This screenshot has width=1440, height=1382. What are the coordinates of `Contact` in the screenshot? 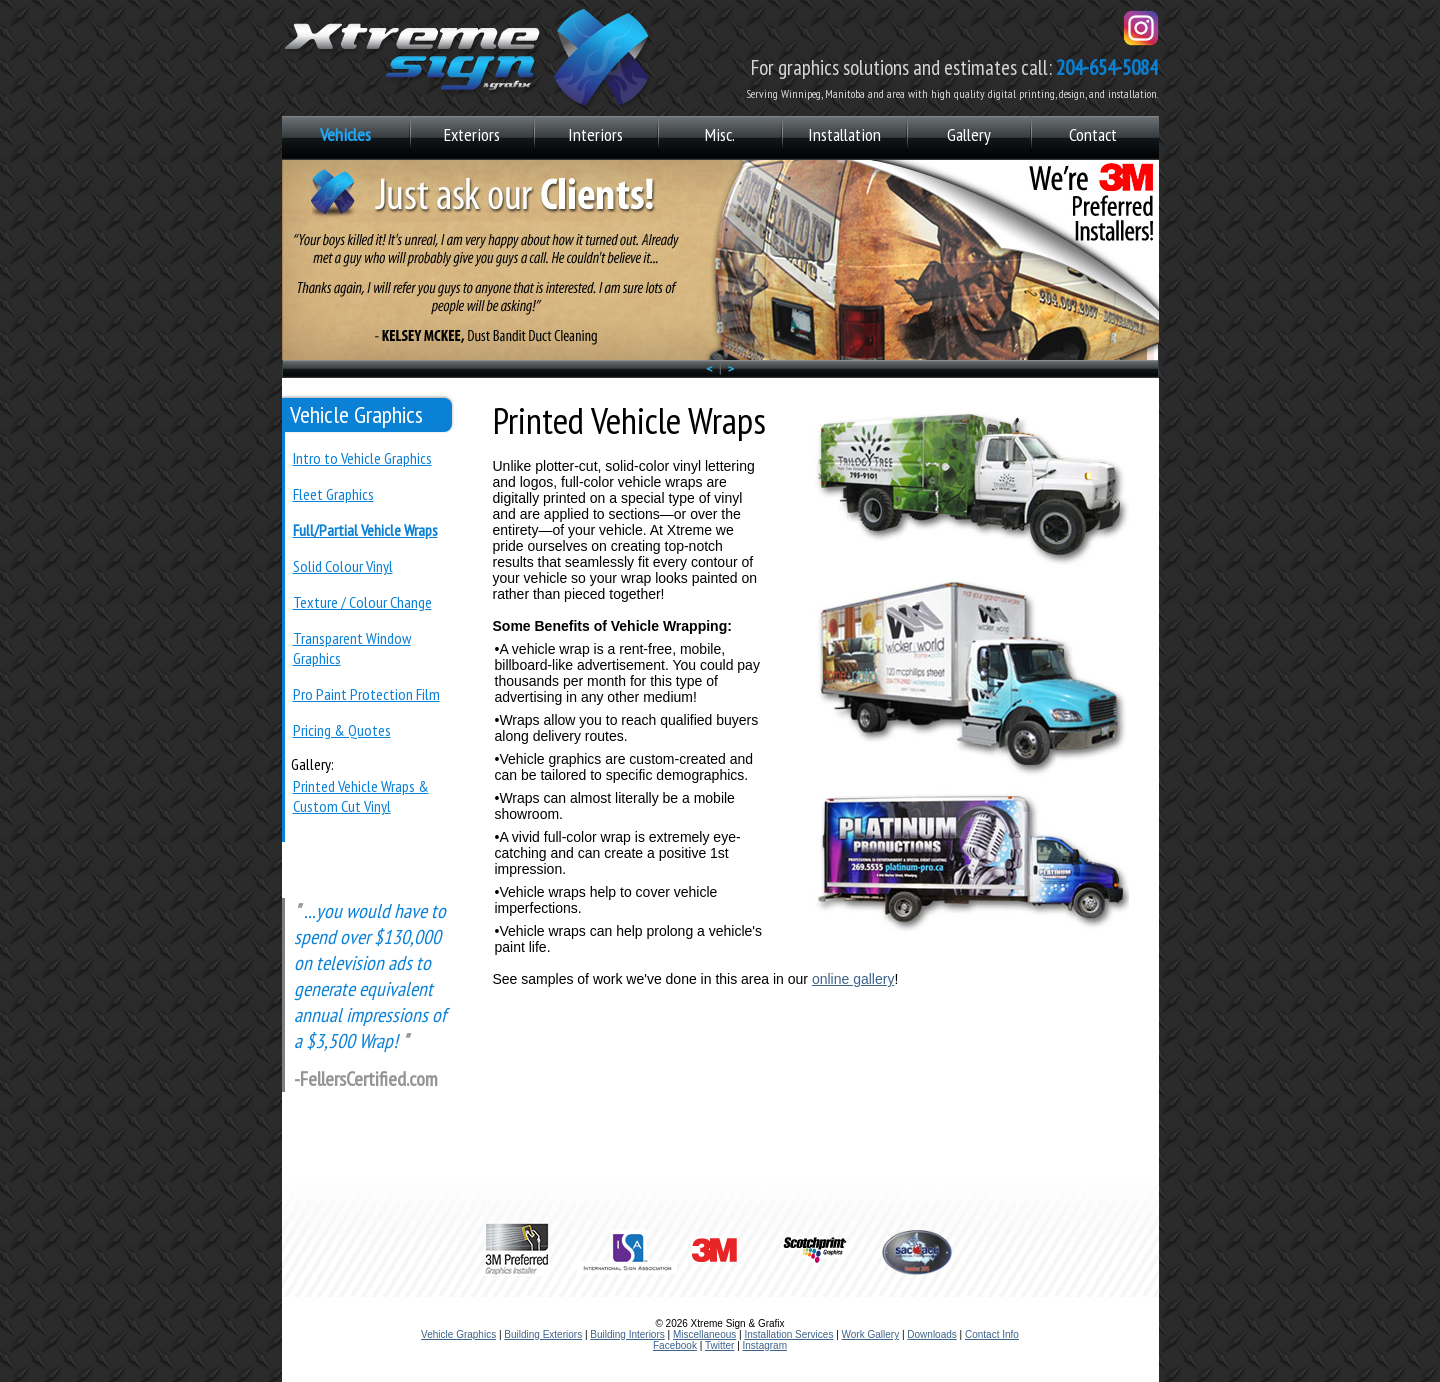 It's located at (1093, 134).